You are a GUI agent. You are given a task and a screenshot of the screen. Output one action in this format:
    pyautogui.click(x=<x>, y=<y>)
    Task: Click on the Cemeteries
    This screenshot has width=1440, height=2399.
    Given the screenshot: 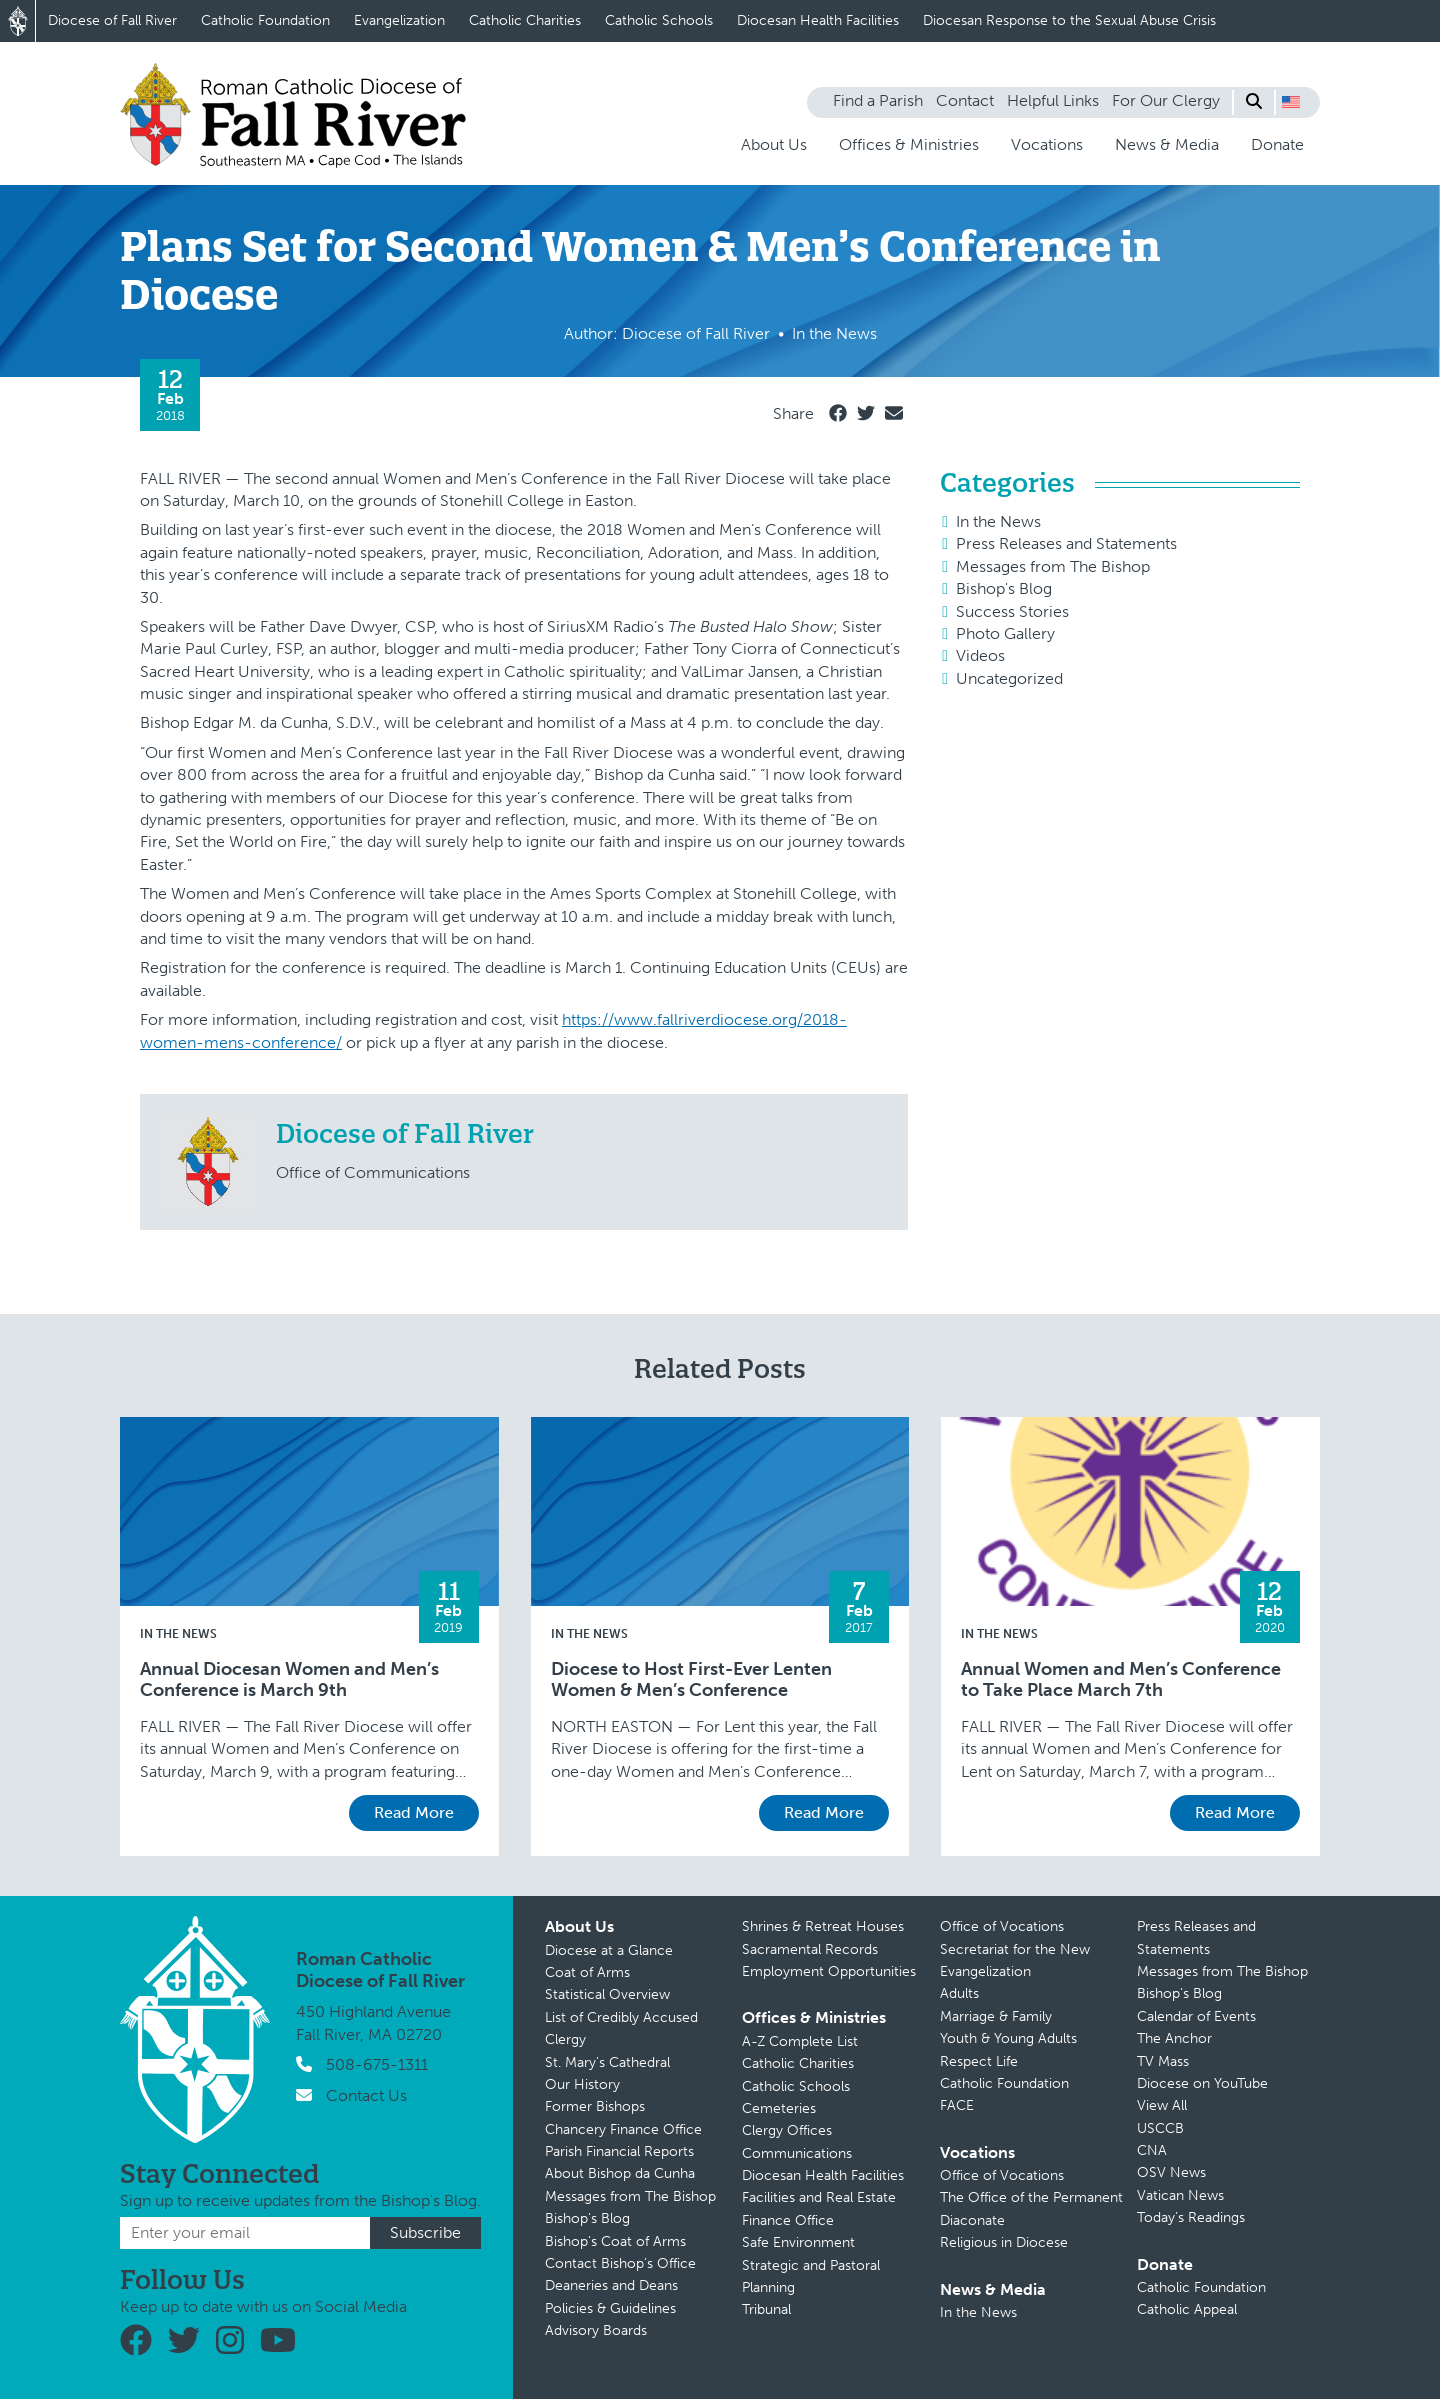 What is the action you would take?
    pyautogui.click(x=779, y=2108)
    